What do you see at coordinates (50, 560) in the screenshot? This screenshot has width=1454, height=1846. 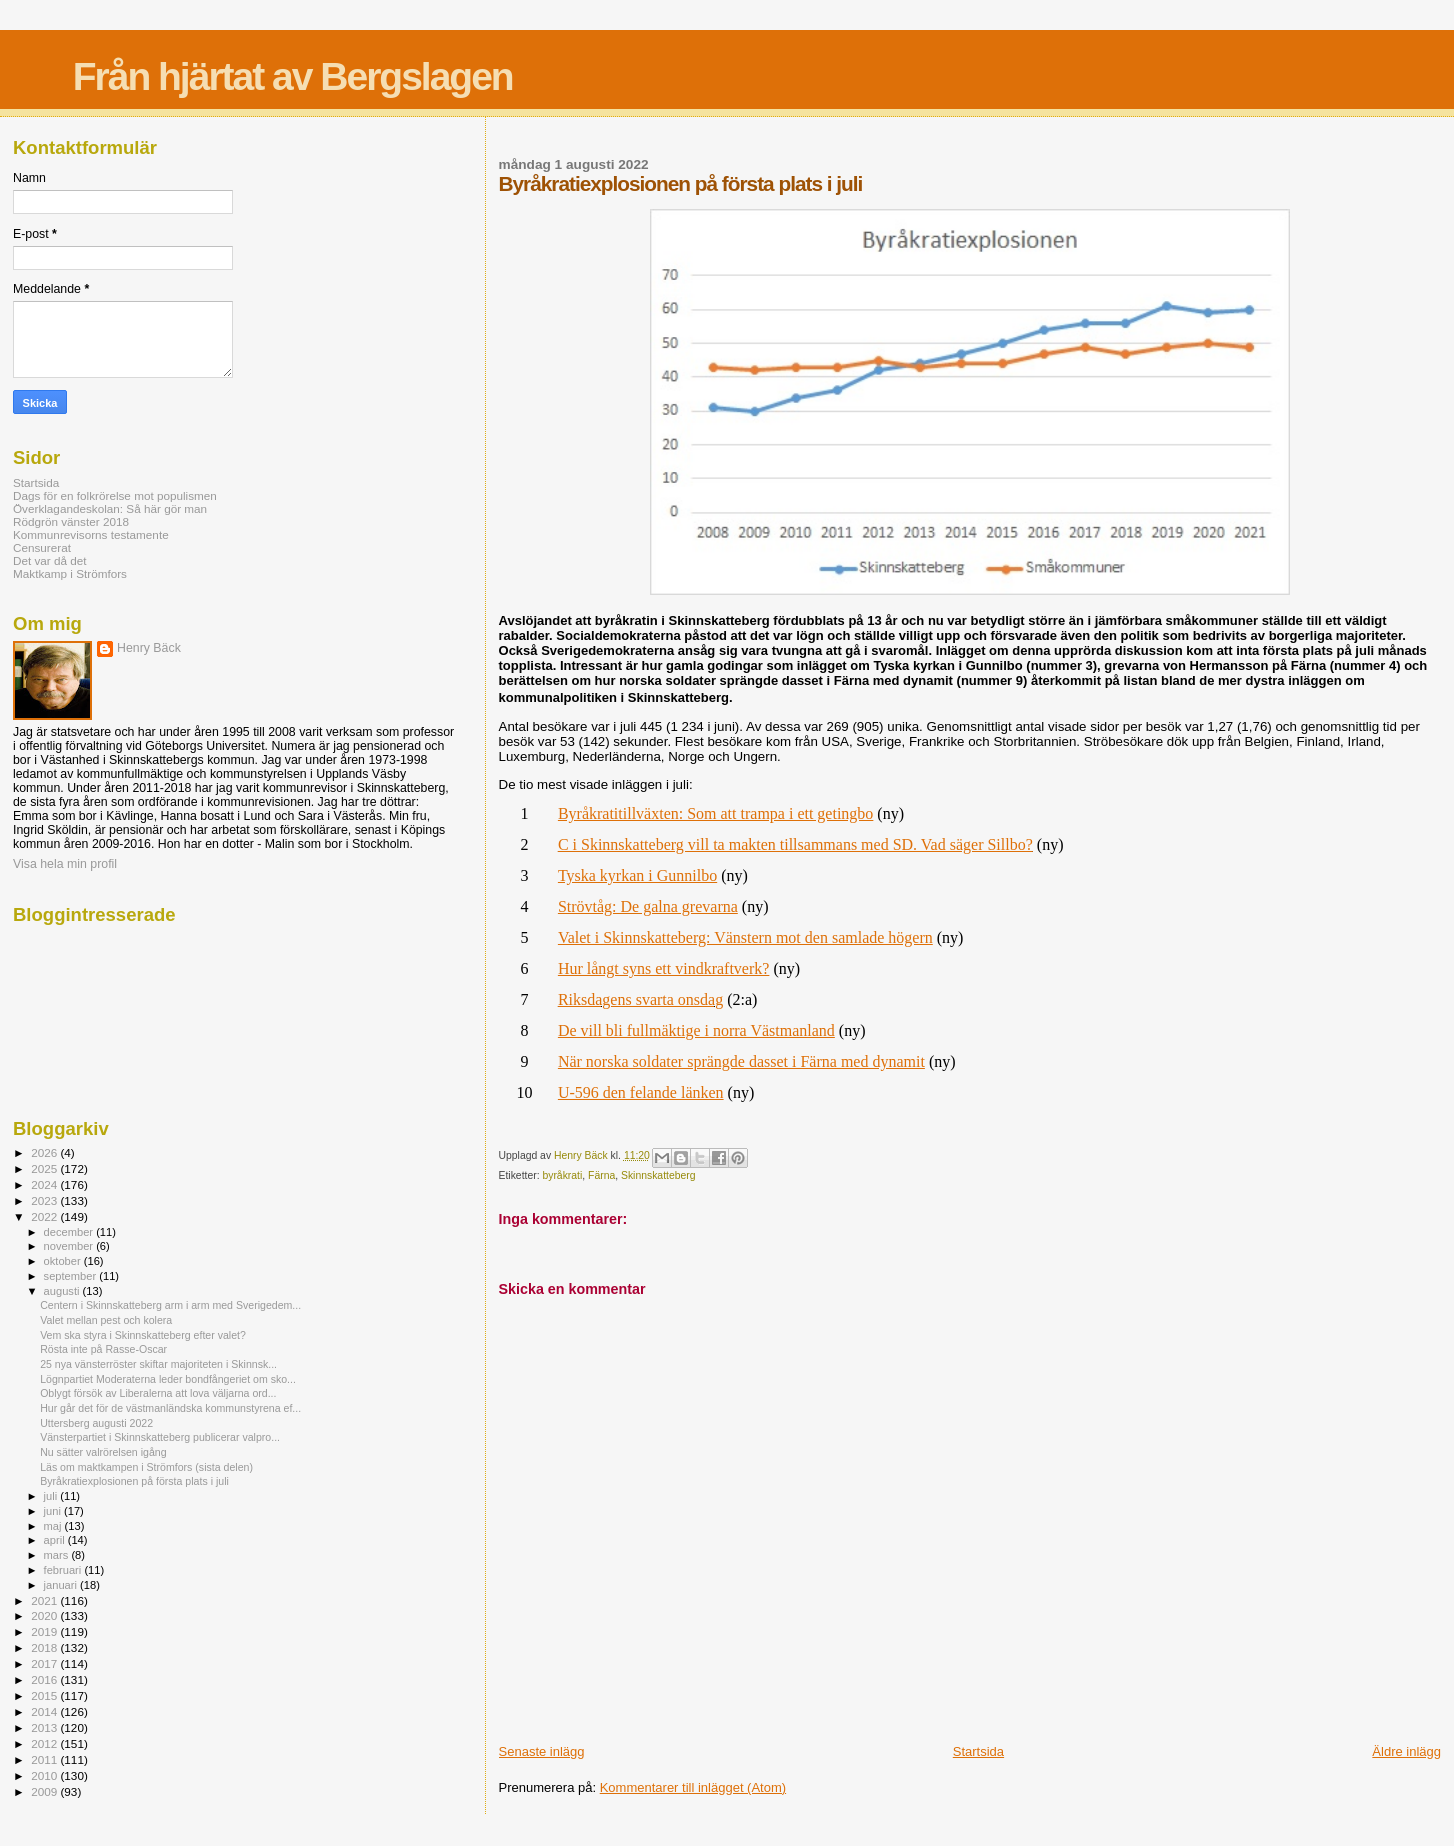 I see `Det var då det` at bounding box center [50, 560].